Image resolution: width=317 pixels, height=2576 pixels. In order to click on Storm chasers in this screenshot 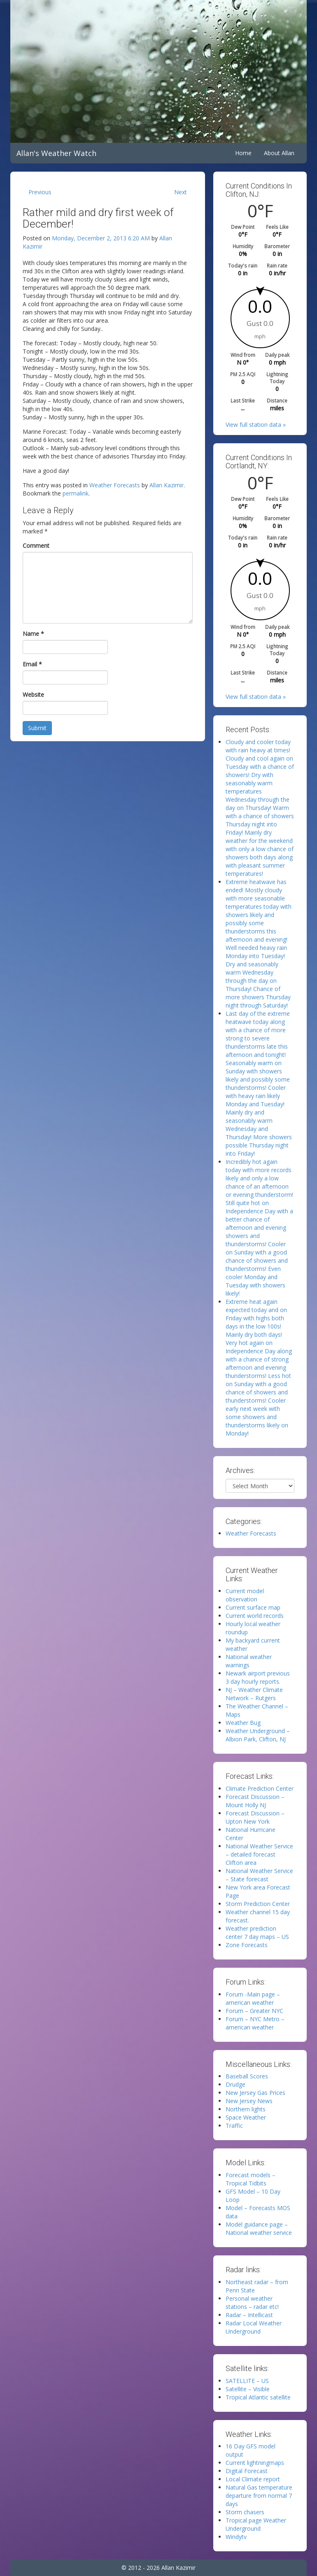, I will do `click(245, 2512)`.